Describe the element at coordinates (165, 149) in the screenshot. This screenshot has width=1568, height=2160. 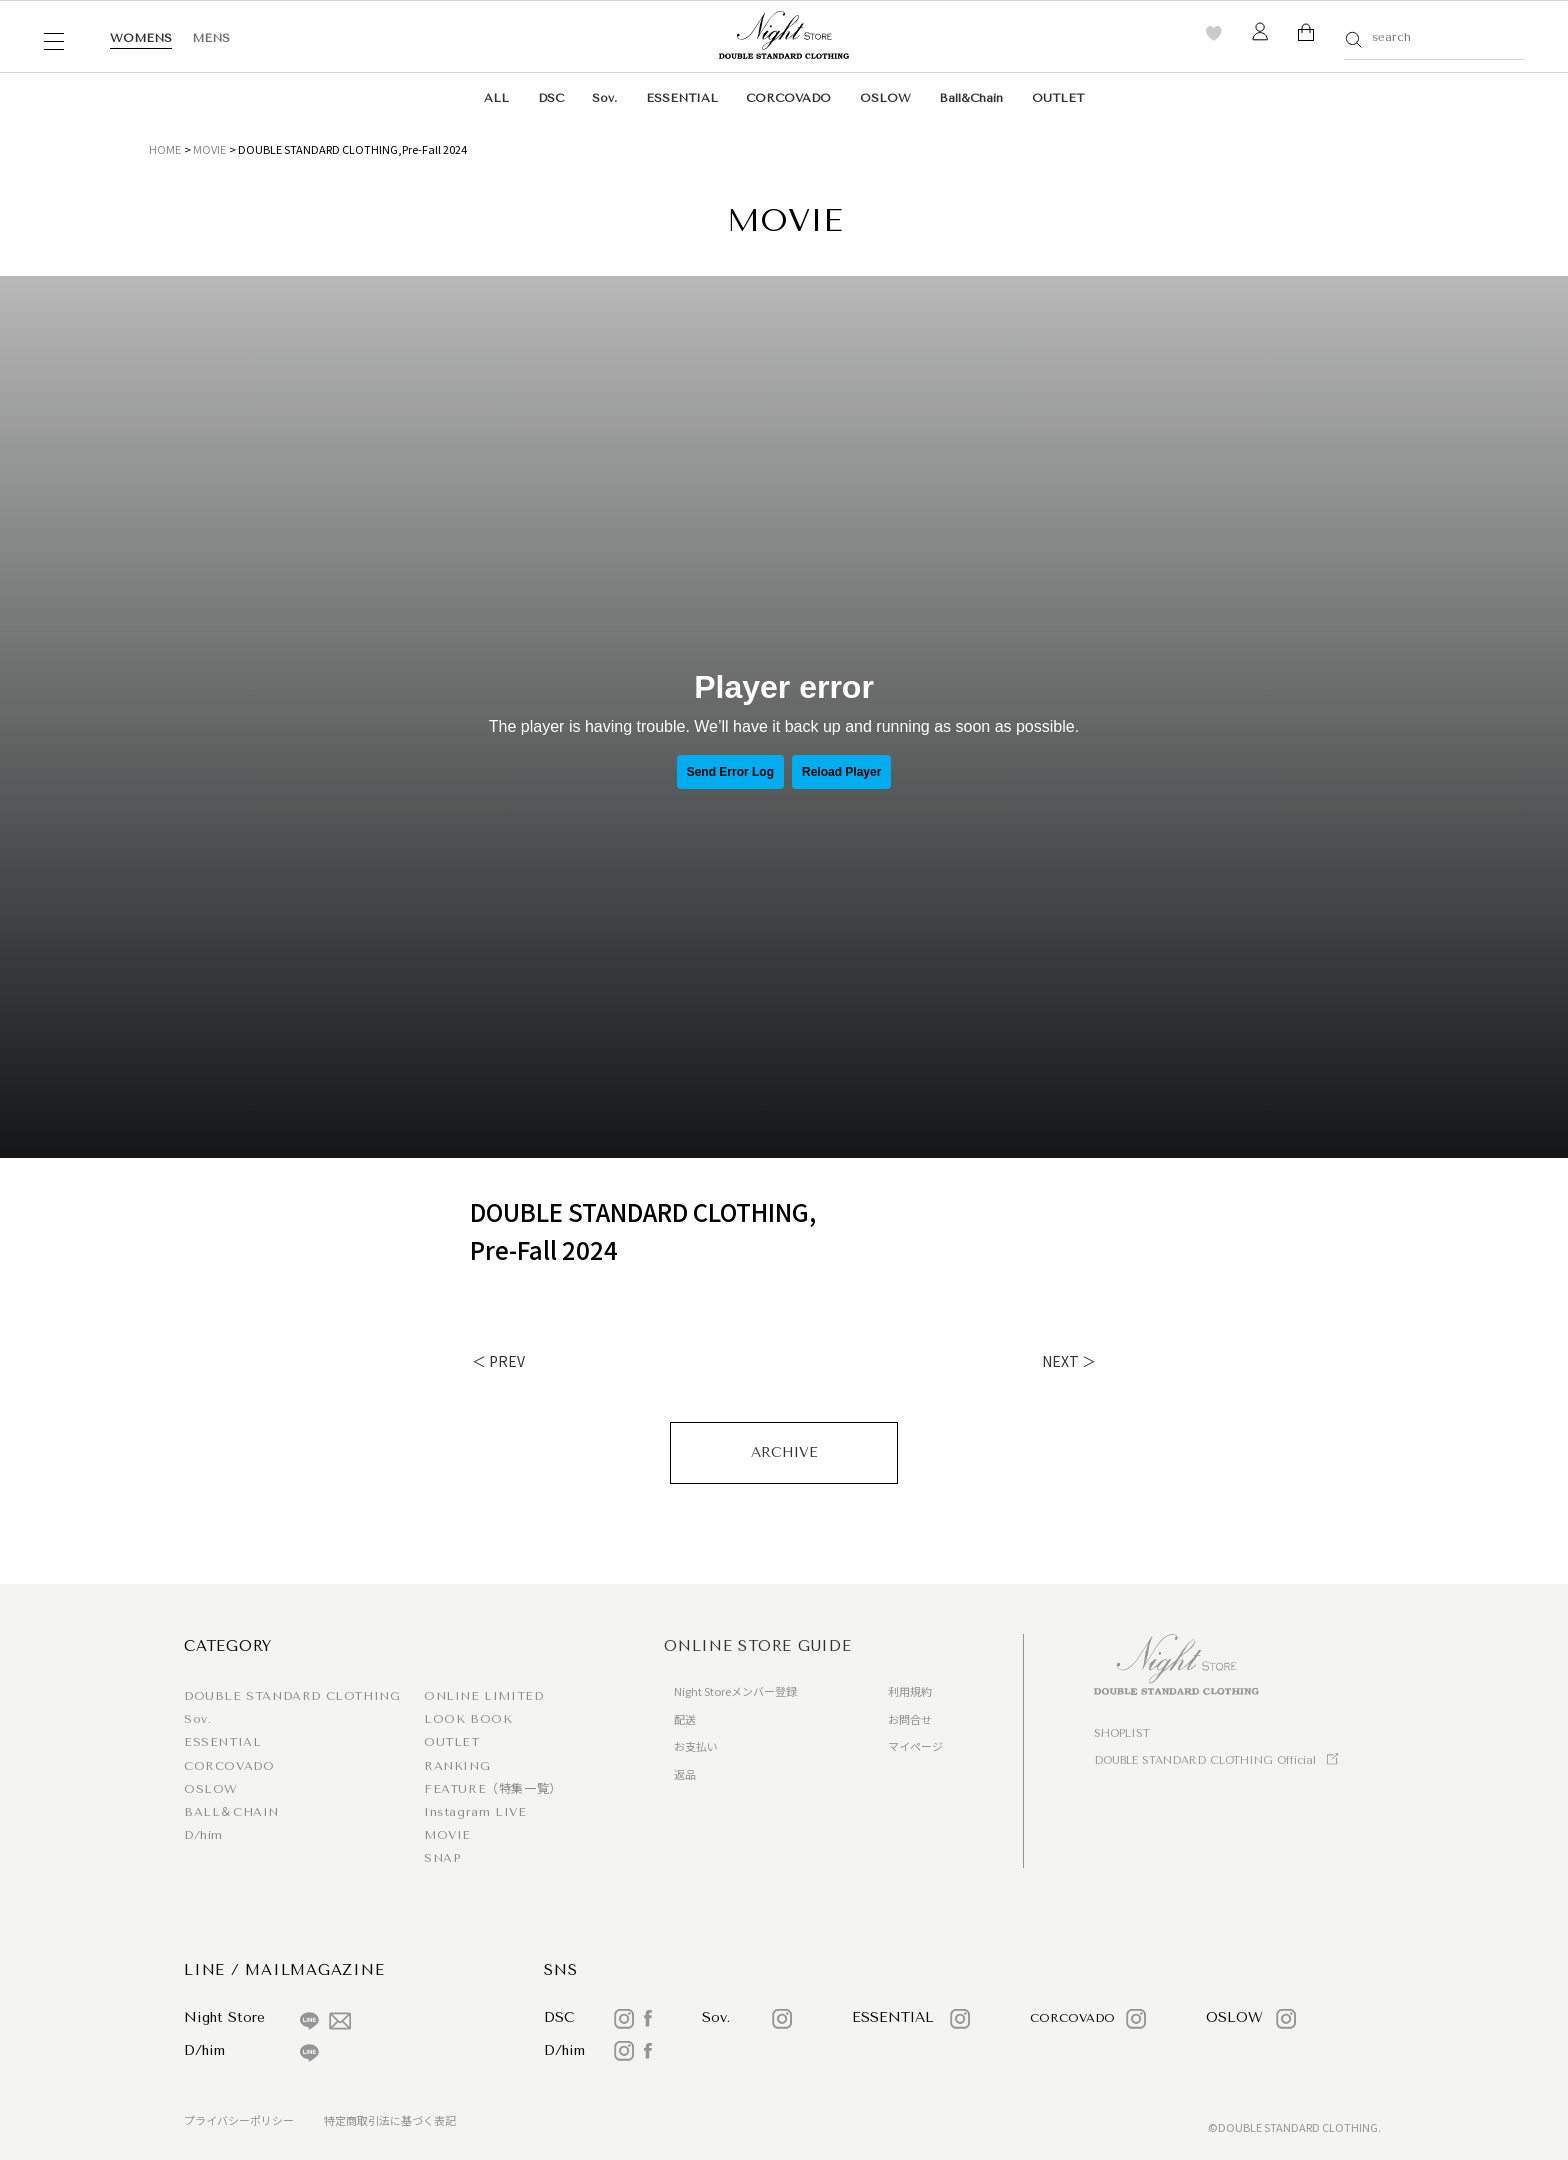
I see `HOME` at that location.